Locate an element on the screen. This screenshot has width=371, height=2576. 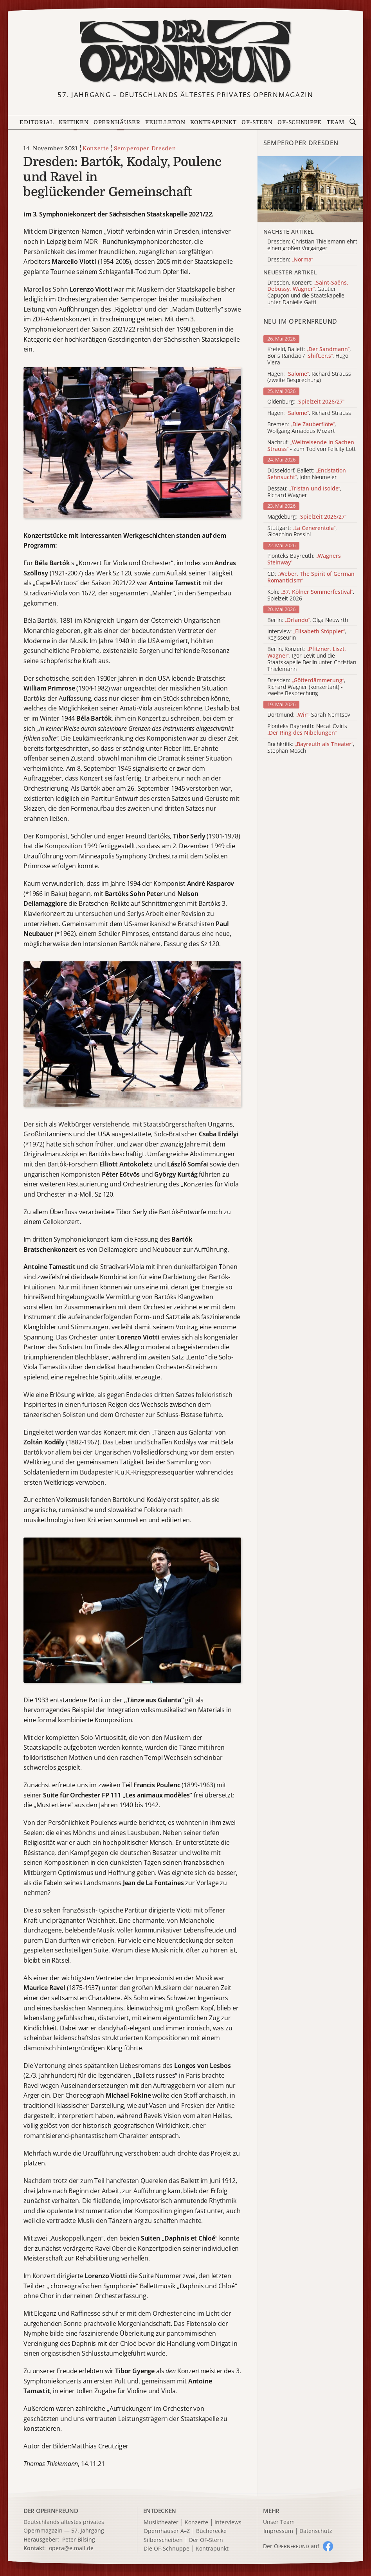
CD: is located at coordinates (311, 577).